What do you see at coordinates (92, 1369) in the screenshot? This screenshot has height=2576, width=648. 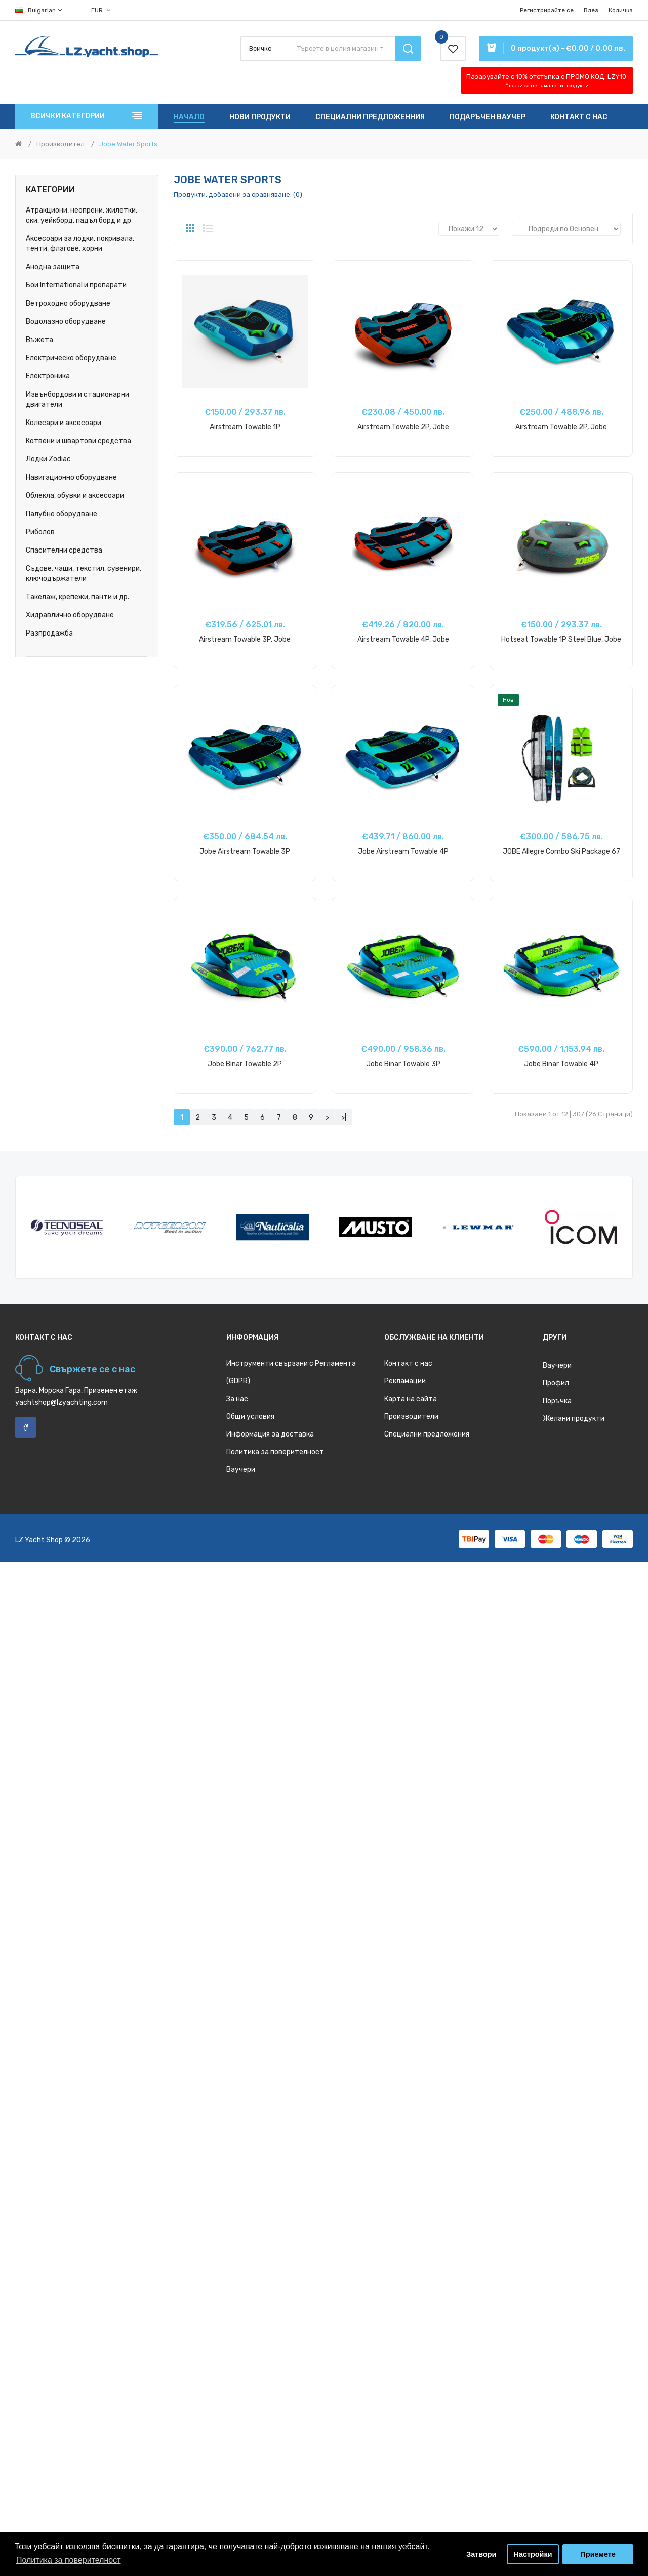 I see `Свържете се с нас` at bounding box center [92, 1369].